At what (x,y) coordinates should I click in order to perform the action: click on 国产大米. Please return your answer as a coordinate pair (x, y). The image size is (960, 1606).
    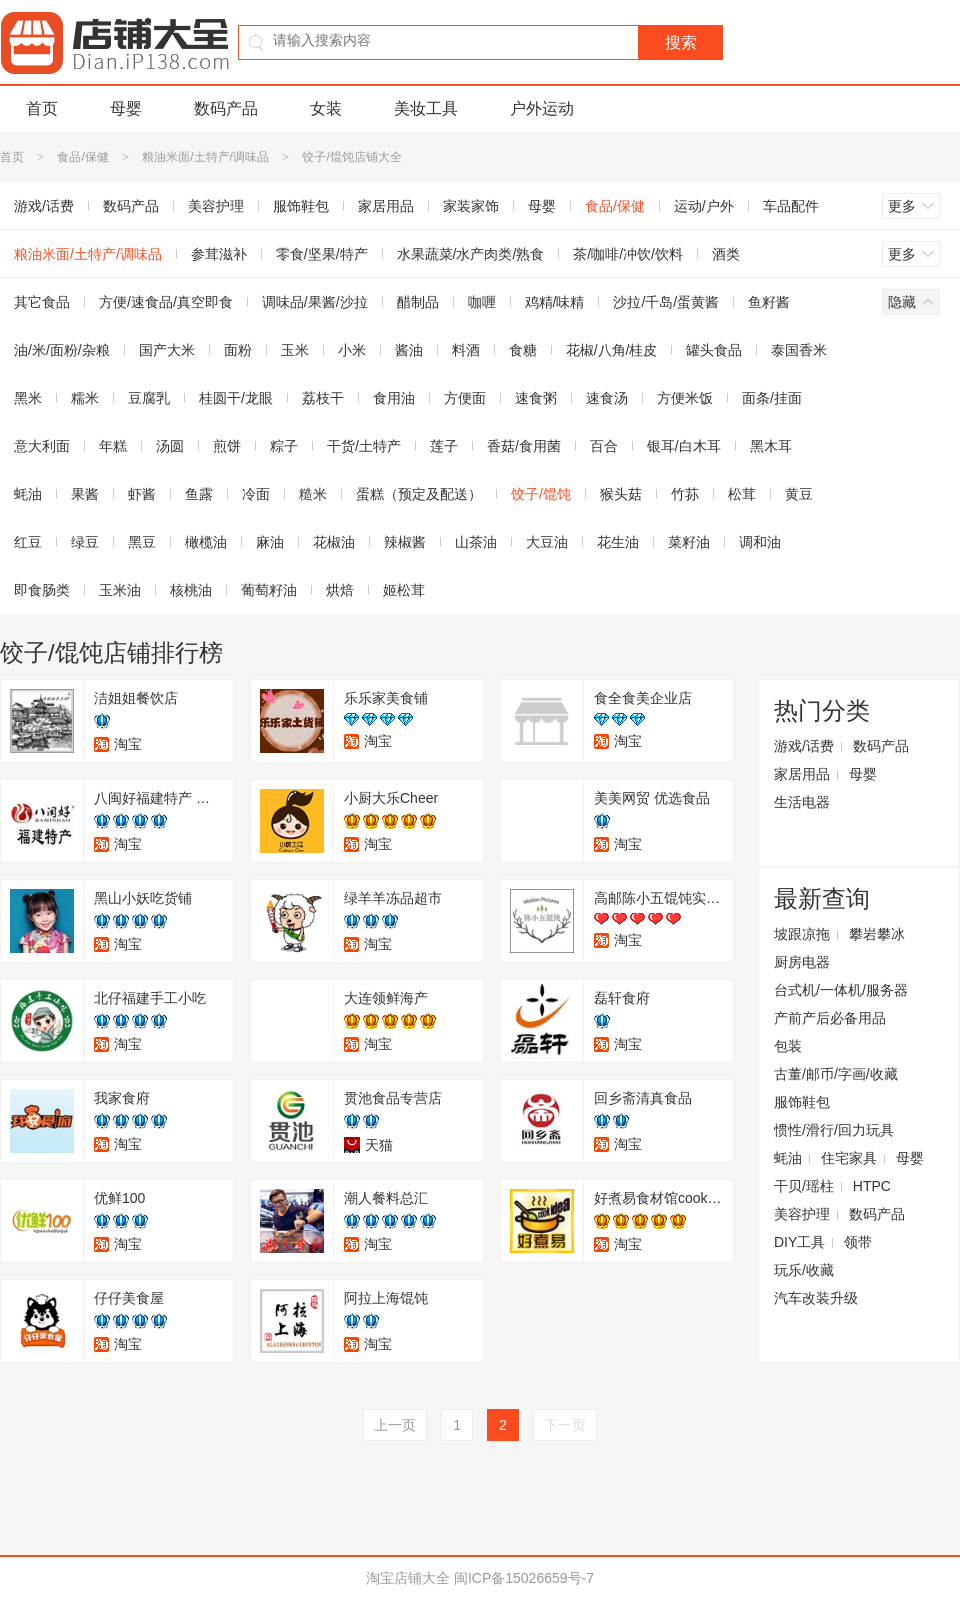
    Looking at the image, I should click on (167, 350).